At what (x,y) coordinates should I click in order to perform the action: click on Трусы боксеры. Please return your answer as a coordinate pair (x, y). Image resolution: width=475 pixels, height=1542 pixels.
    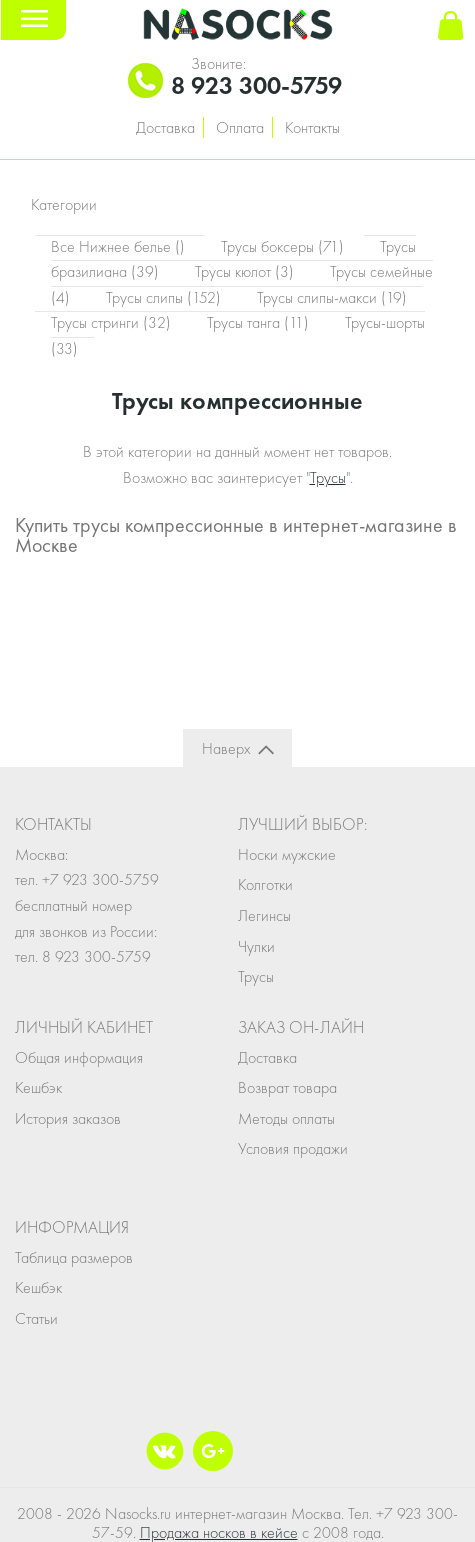
    Looking at the image, I should click on (284, 246).